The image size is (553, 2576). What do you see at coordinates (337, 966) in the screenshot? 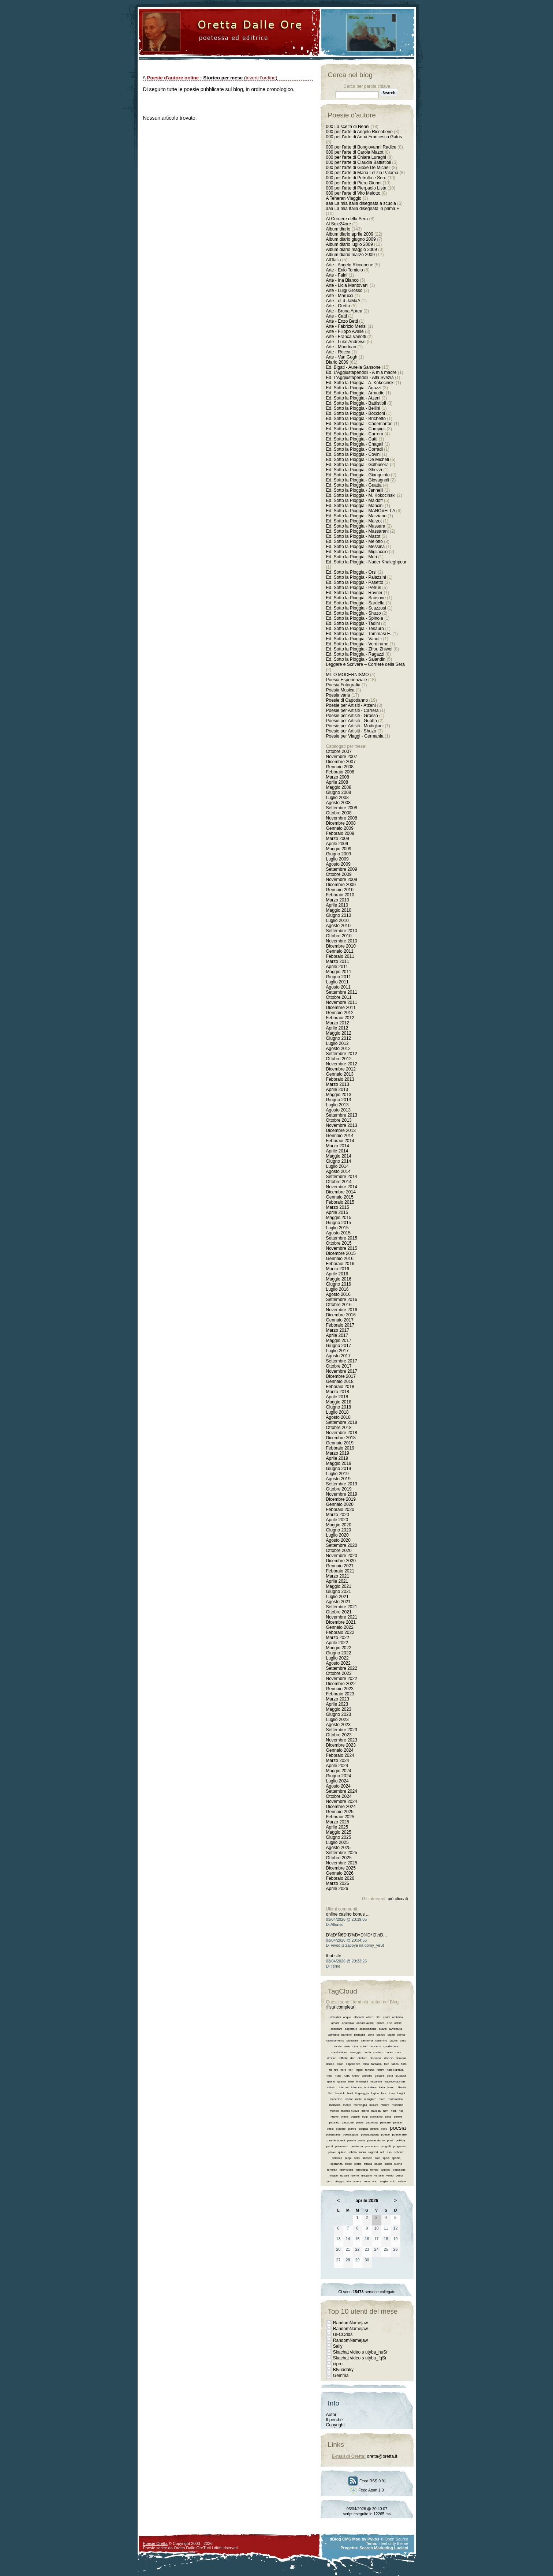
I see `Aprile 2011` at bounding box center [337, 966].